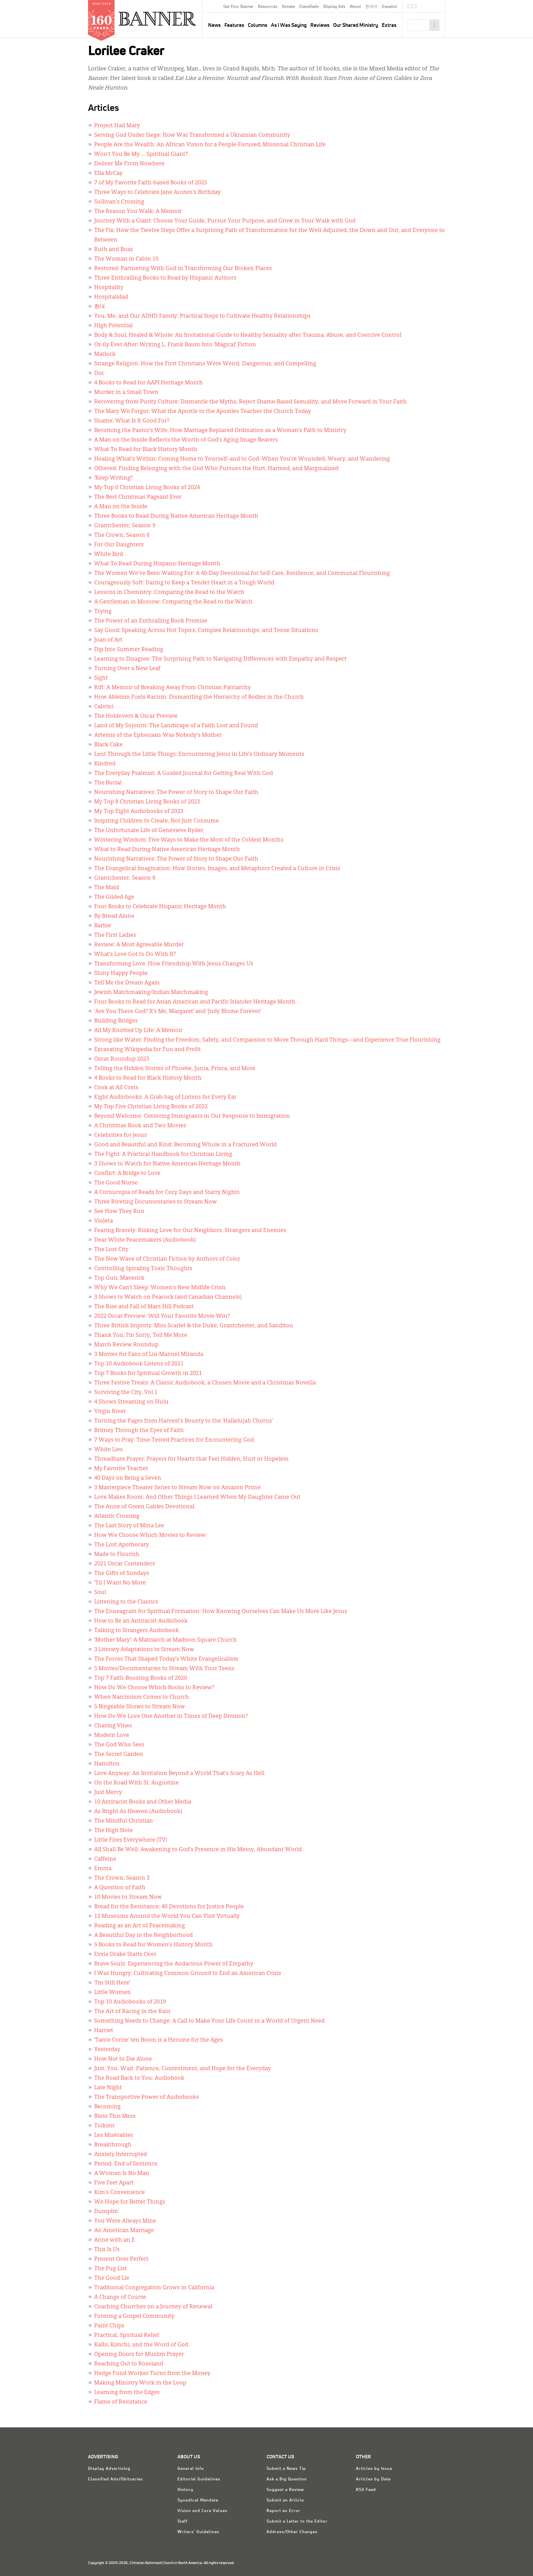  I want to click on Three Enthralling Books to Read by Hispanic Authors, so click(165, 278).